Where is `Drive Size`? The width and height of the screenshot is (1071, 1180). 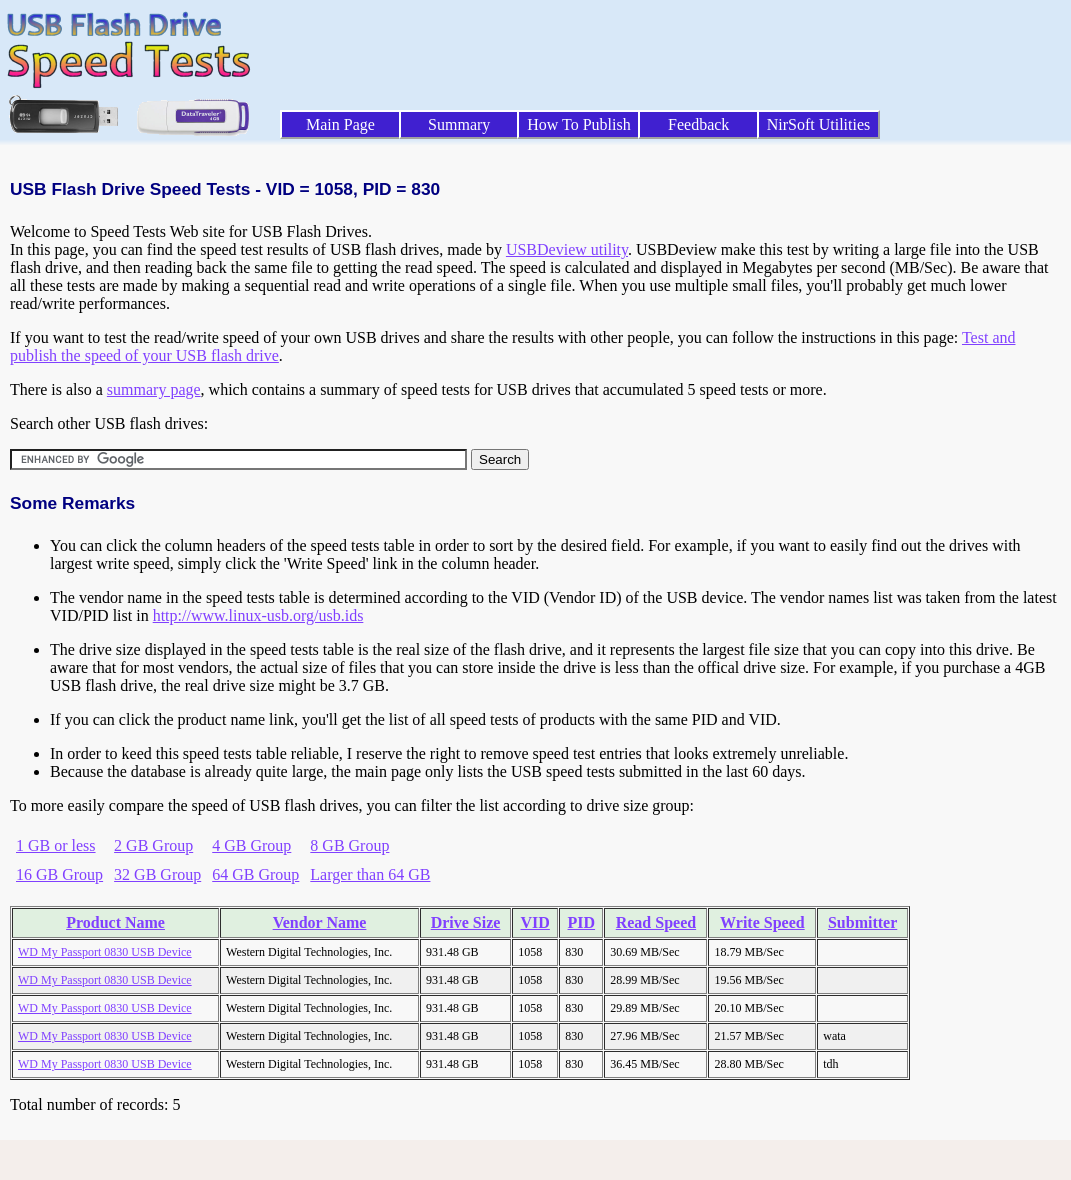 Drive Size is located at coordinates (466, 922).